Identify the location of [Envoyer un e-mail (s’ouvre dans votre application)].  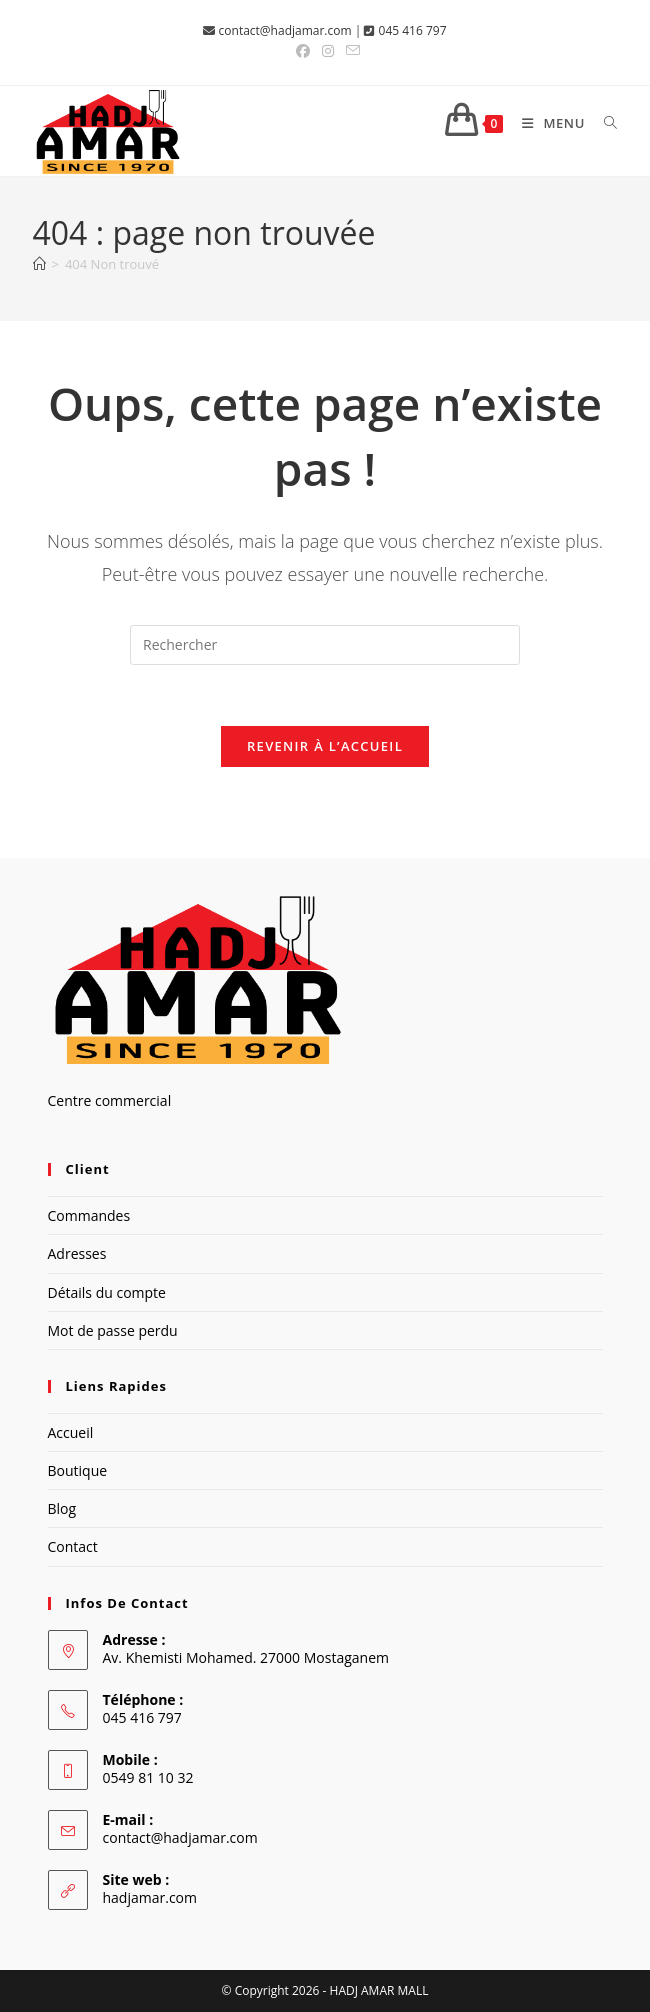
(350, 51).